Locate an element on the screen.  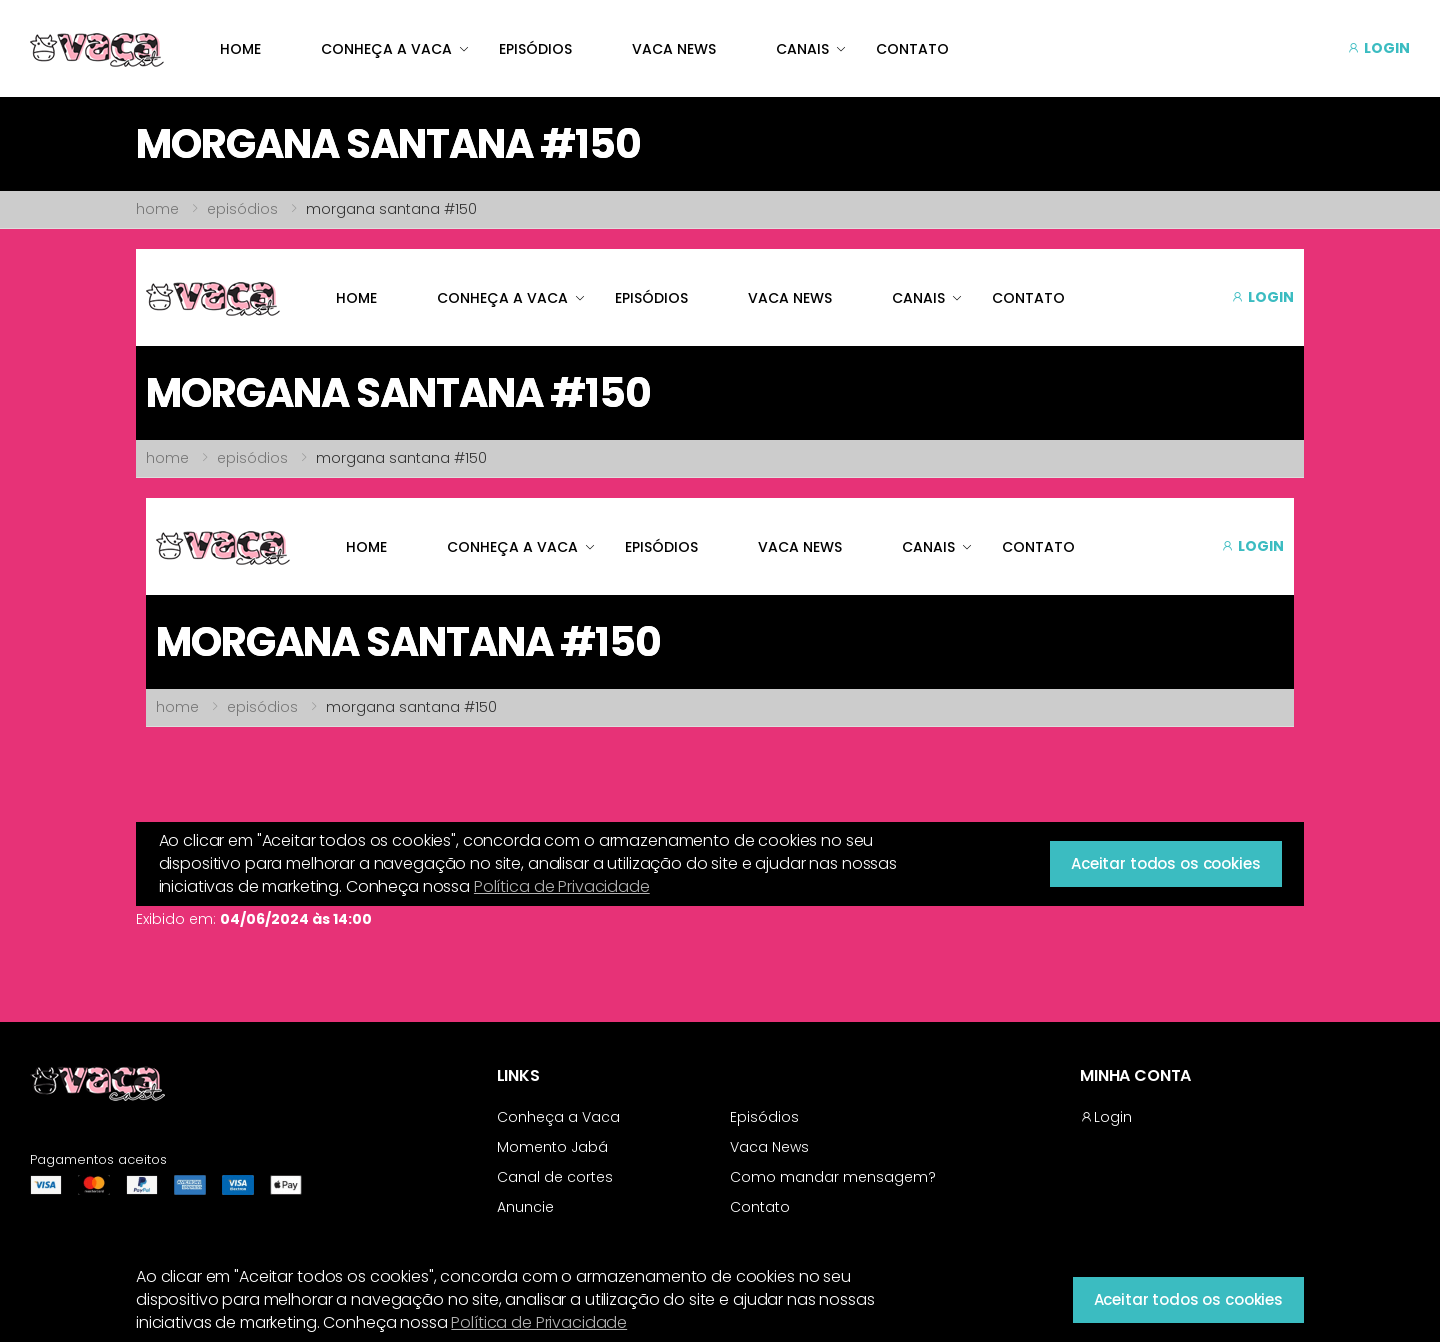
CONTATO is located at coordinates (912, 49).